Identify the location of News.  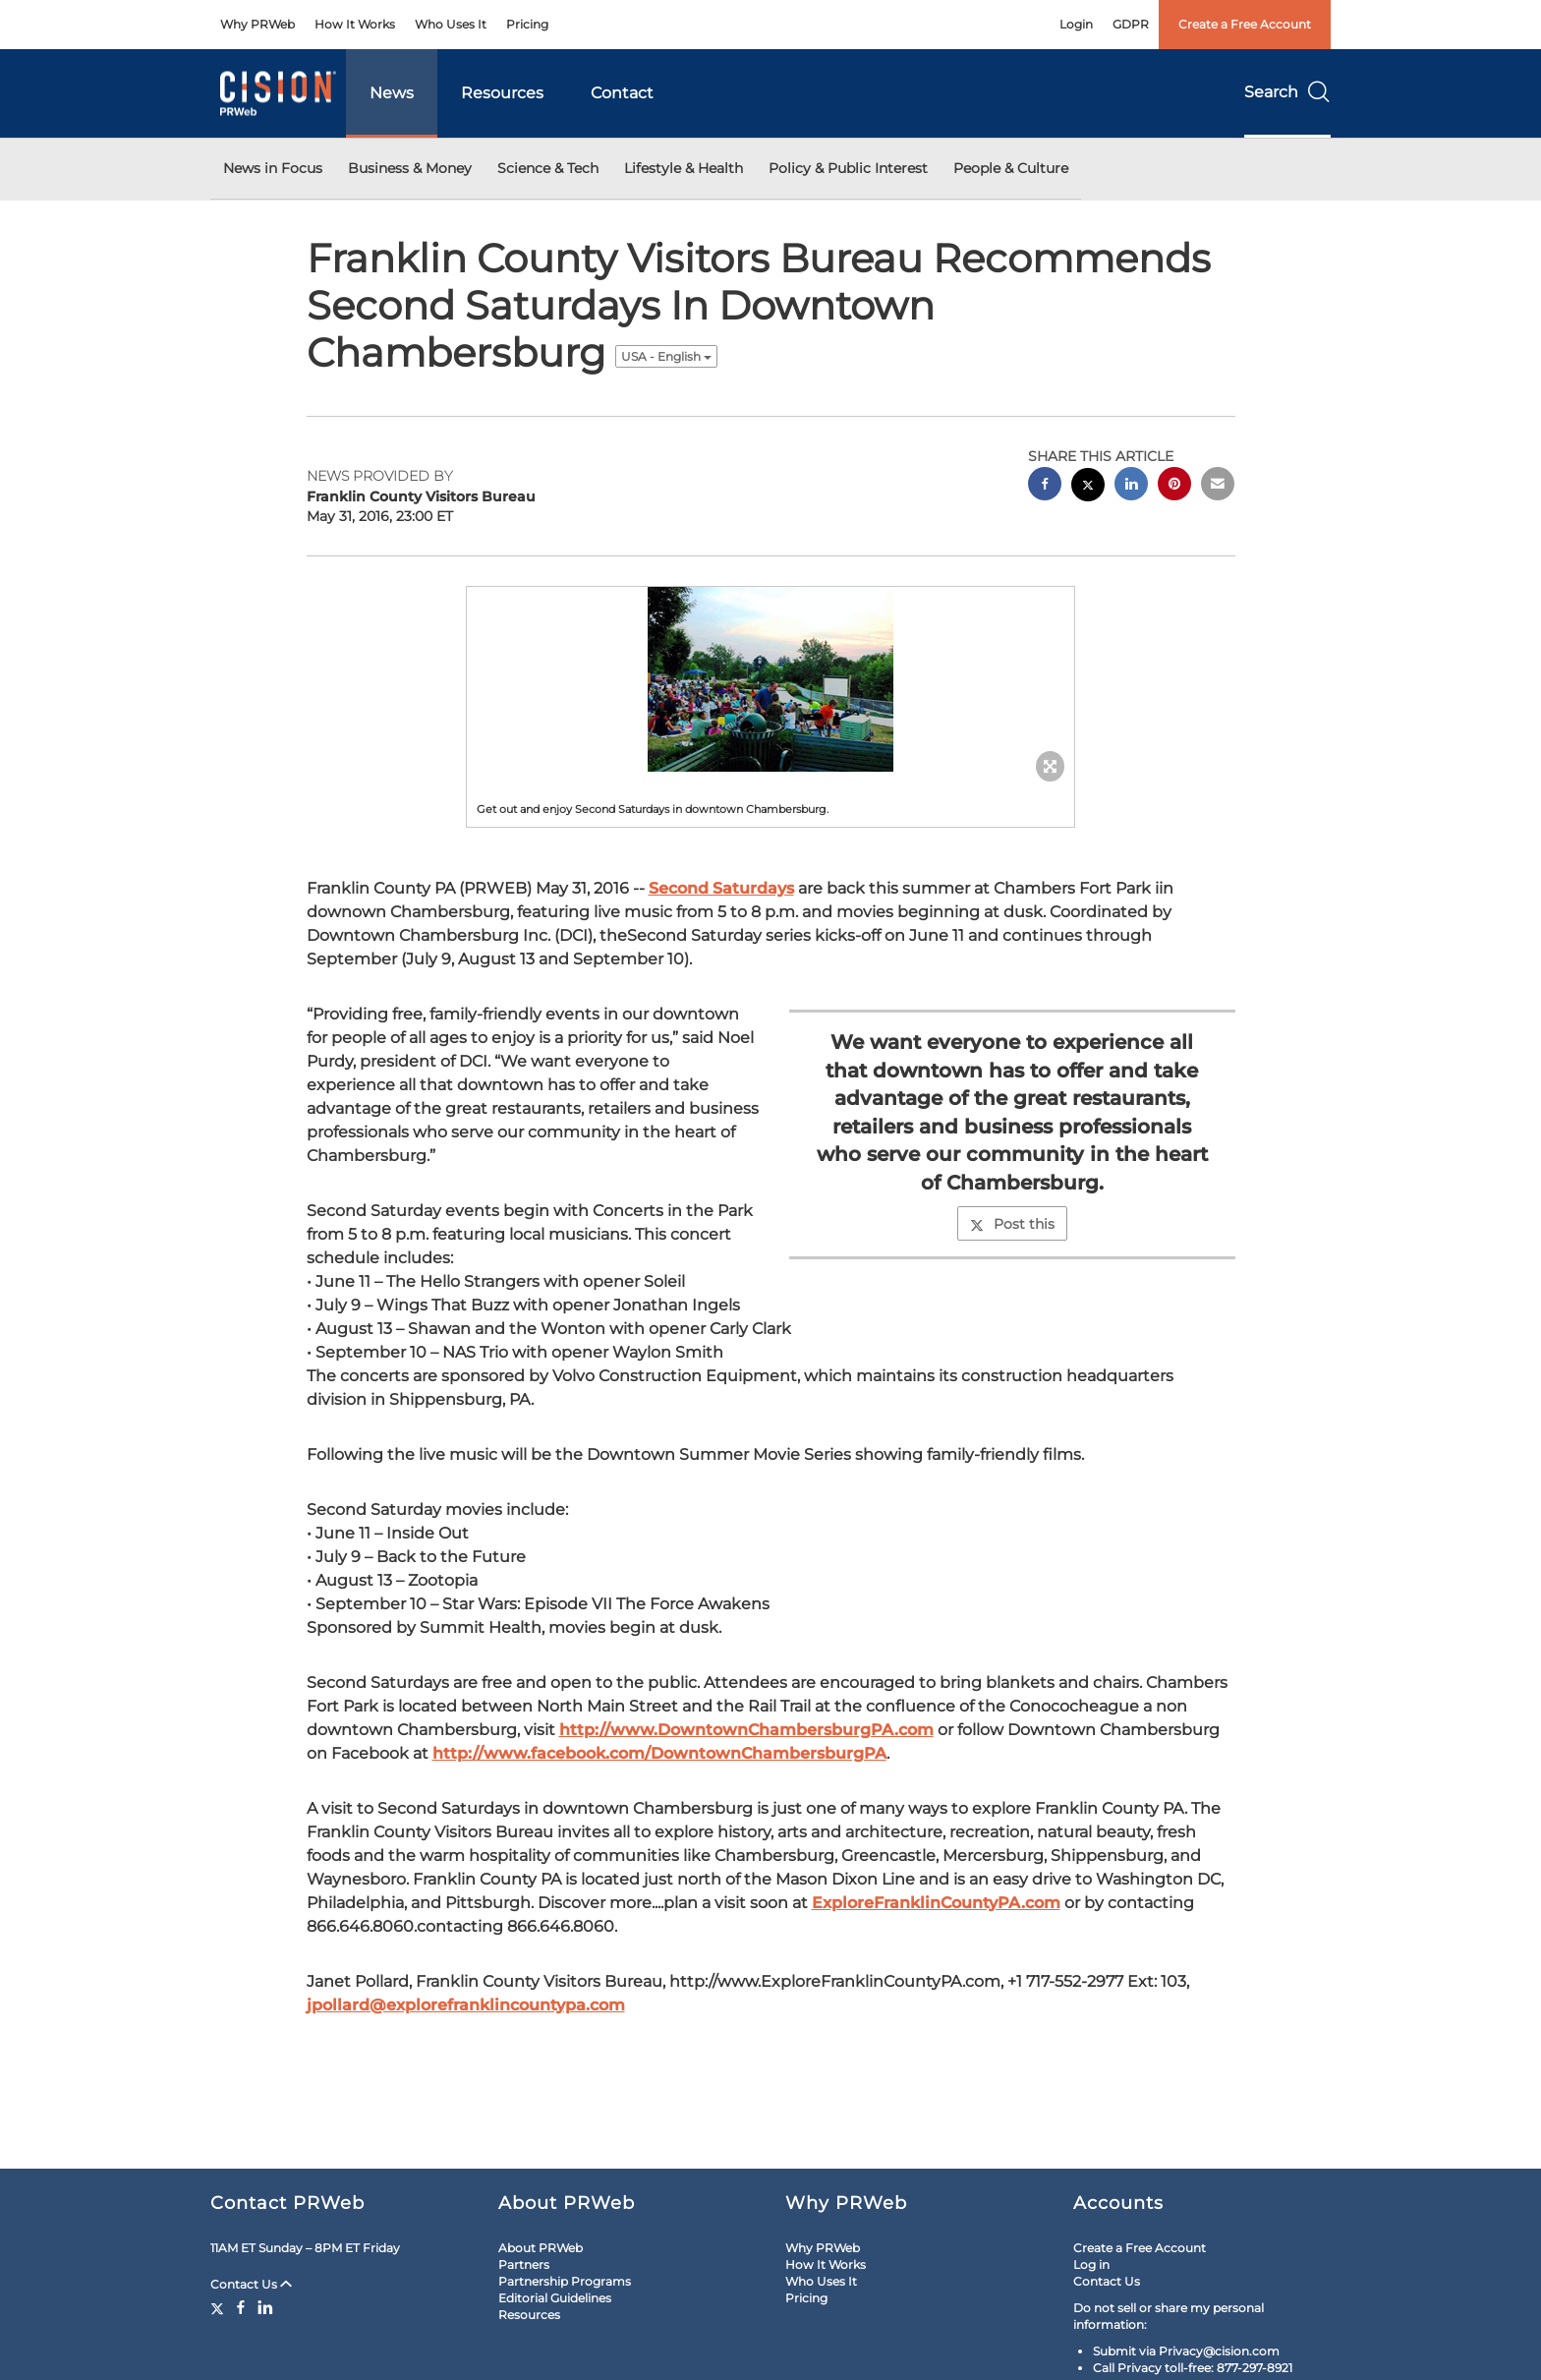
(392, 93).